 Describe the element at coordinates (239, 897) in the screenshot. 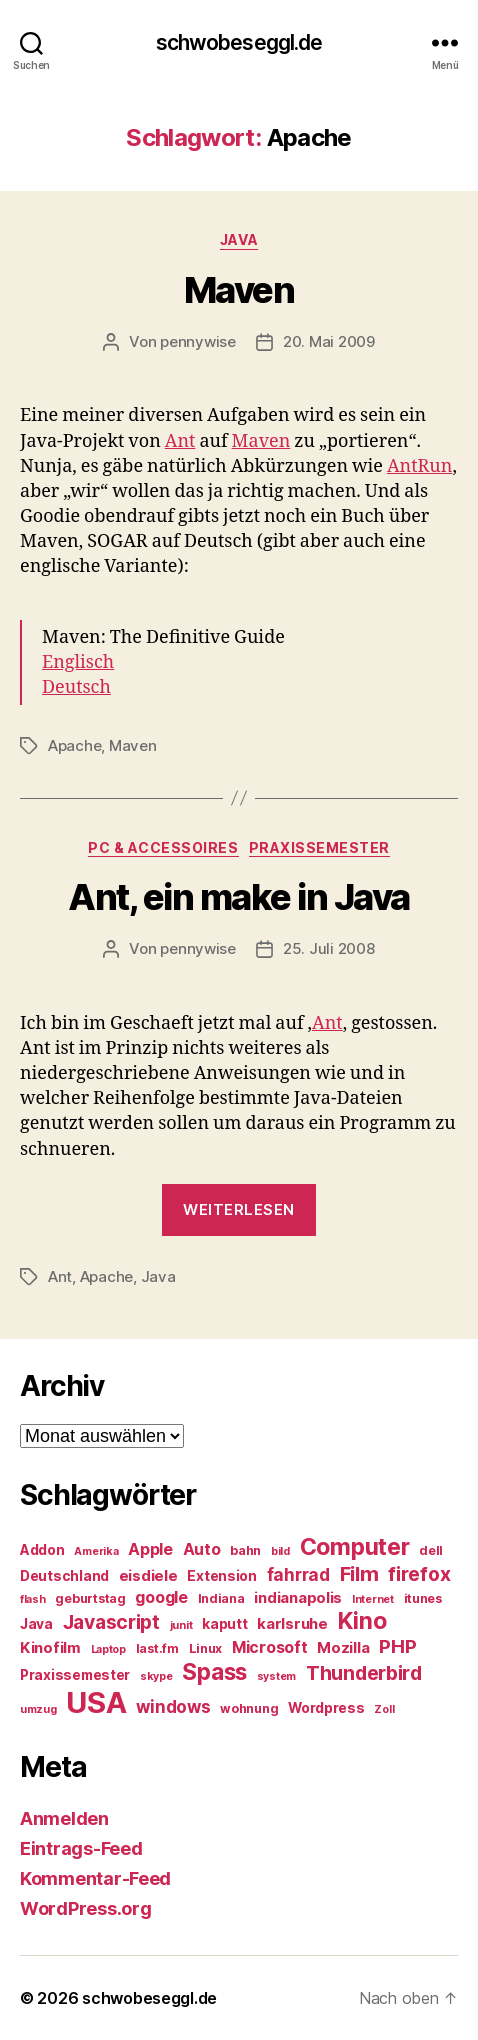

I see `Ant, ein make in Java` at that location.